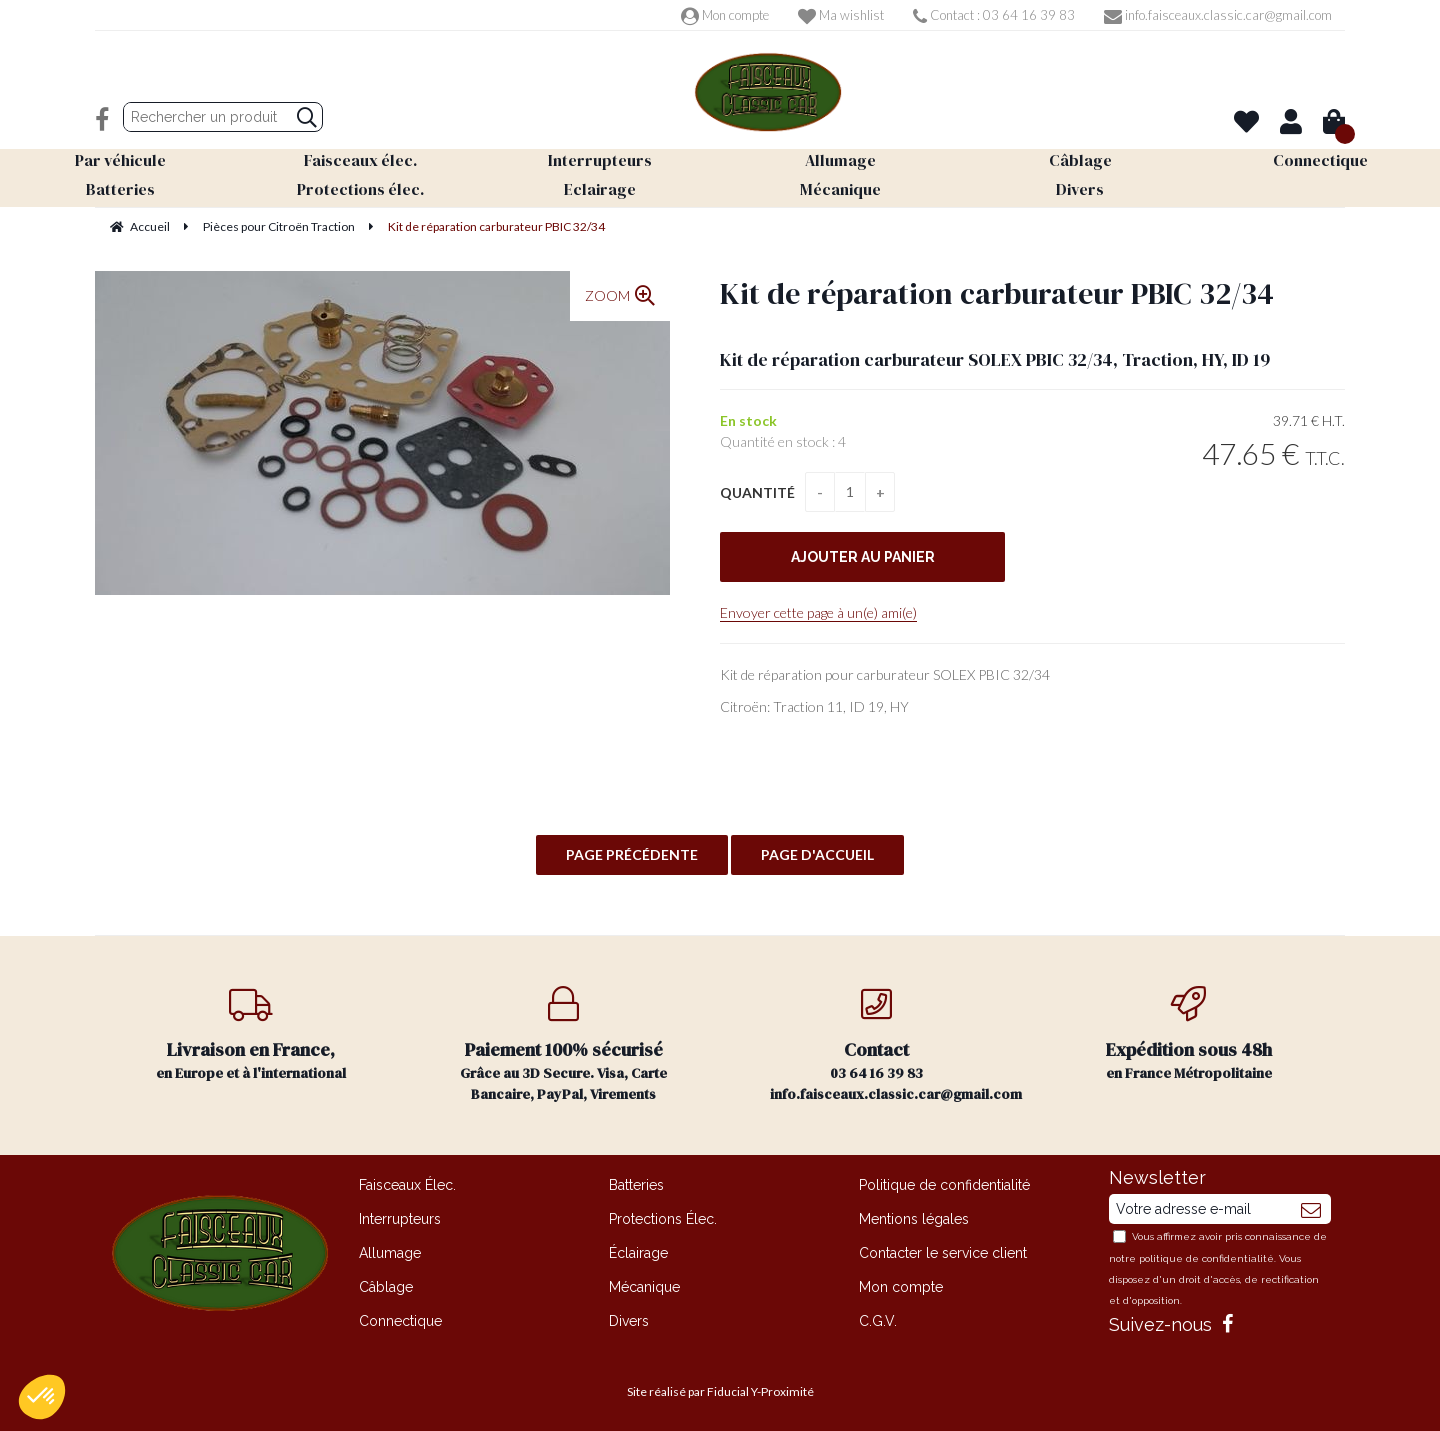 The height and width of the screenshot is (1431, 1440). Describe the element at coordinates (251, 1034) in the screenshot. I see `en Europe et à l'international` at that location.